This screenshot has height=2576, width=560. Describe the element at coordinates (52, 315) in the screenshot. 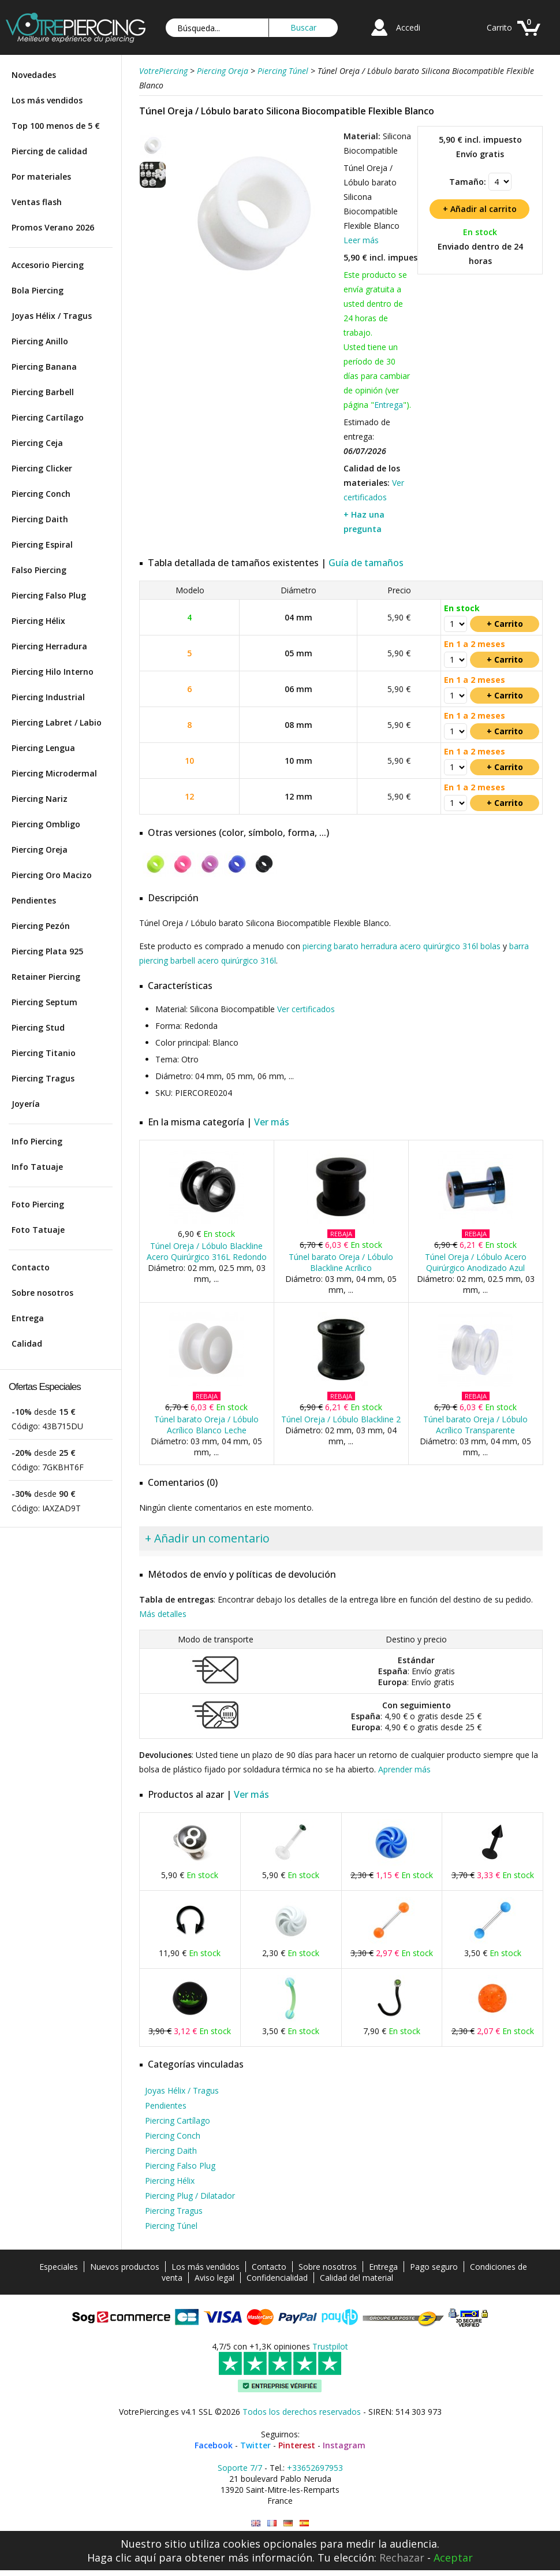

I see `Joyas Hélix / Tragus` at that location.